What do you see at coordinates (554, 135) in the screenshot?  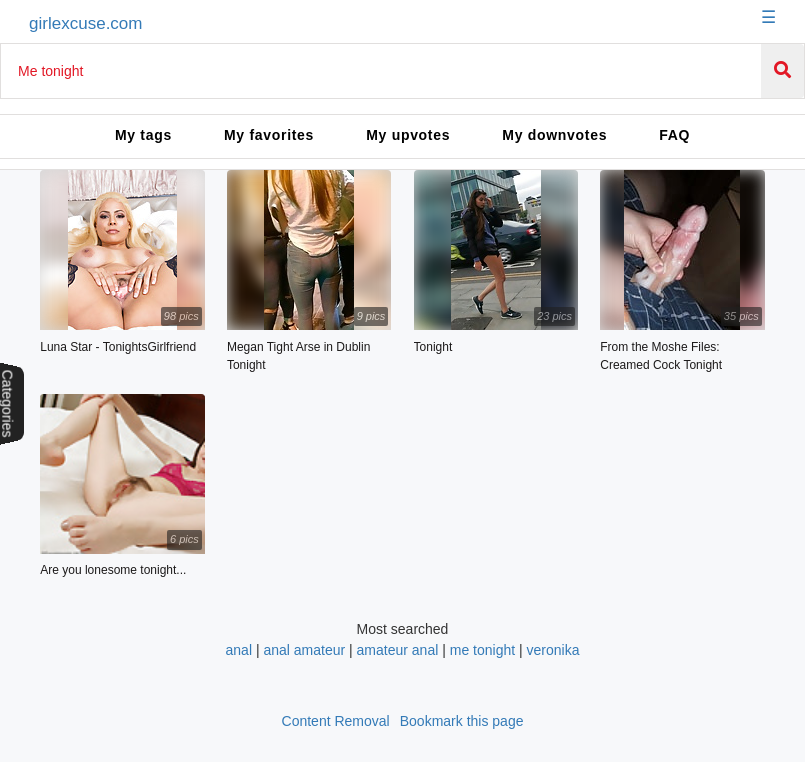 I see `My downvotes` at bounding box center [554, 135].